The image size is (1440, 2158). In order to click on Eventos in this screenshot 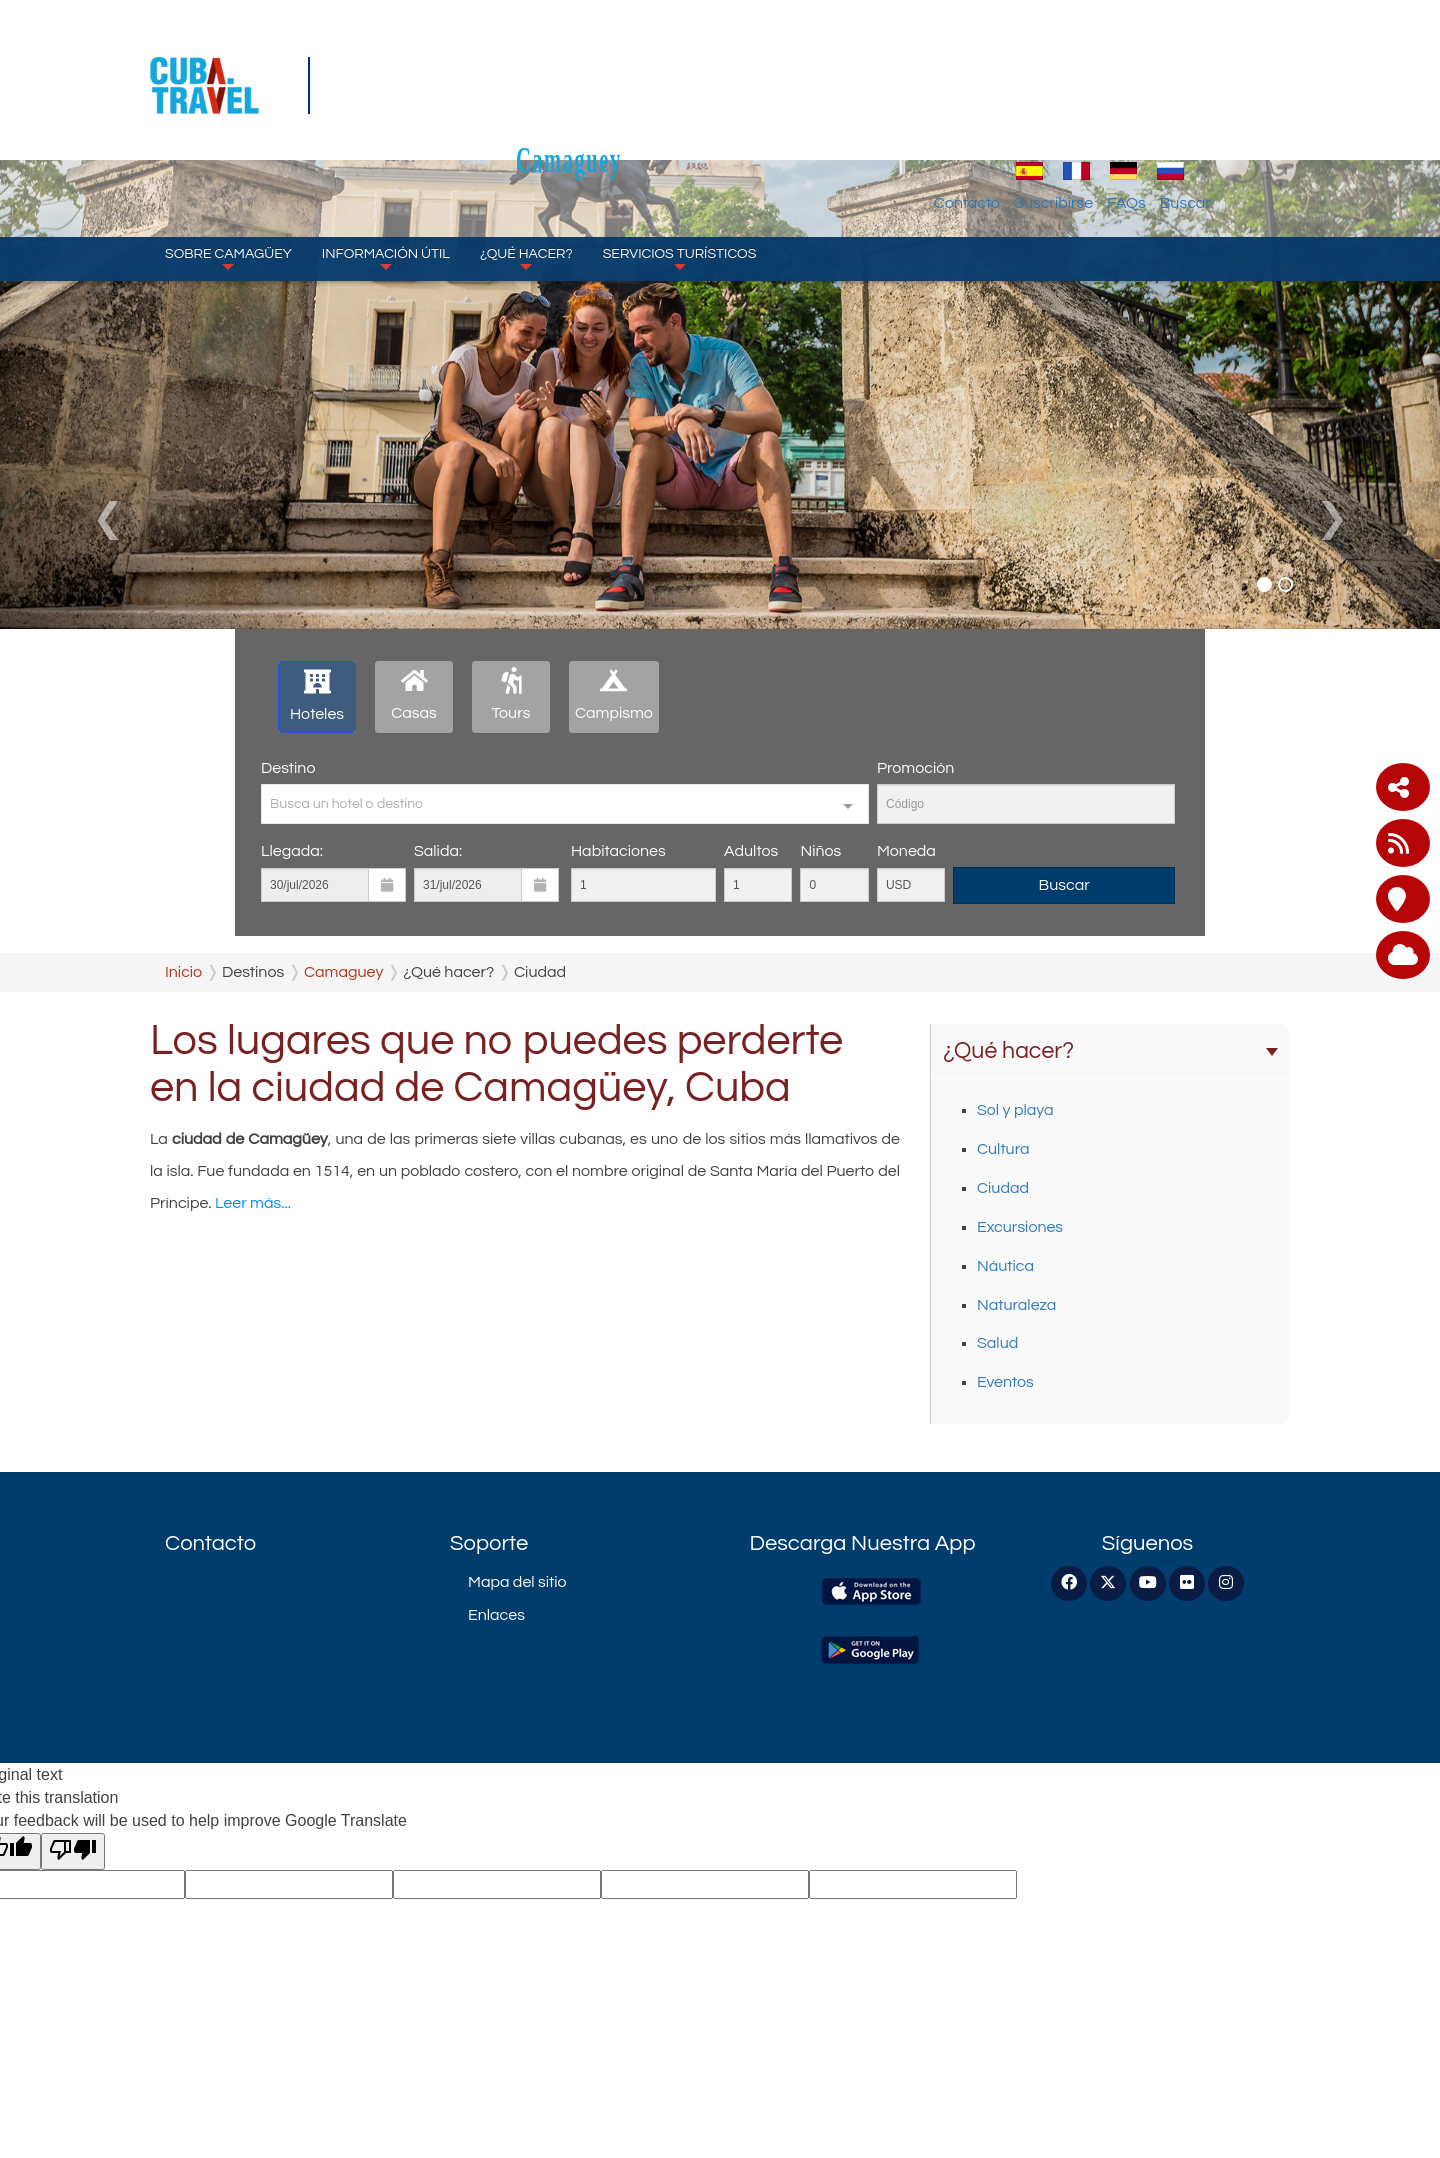, I will do `click(1005, 1382)`.